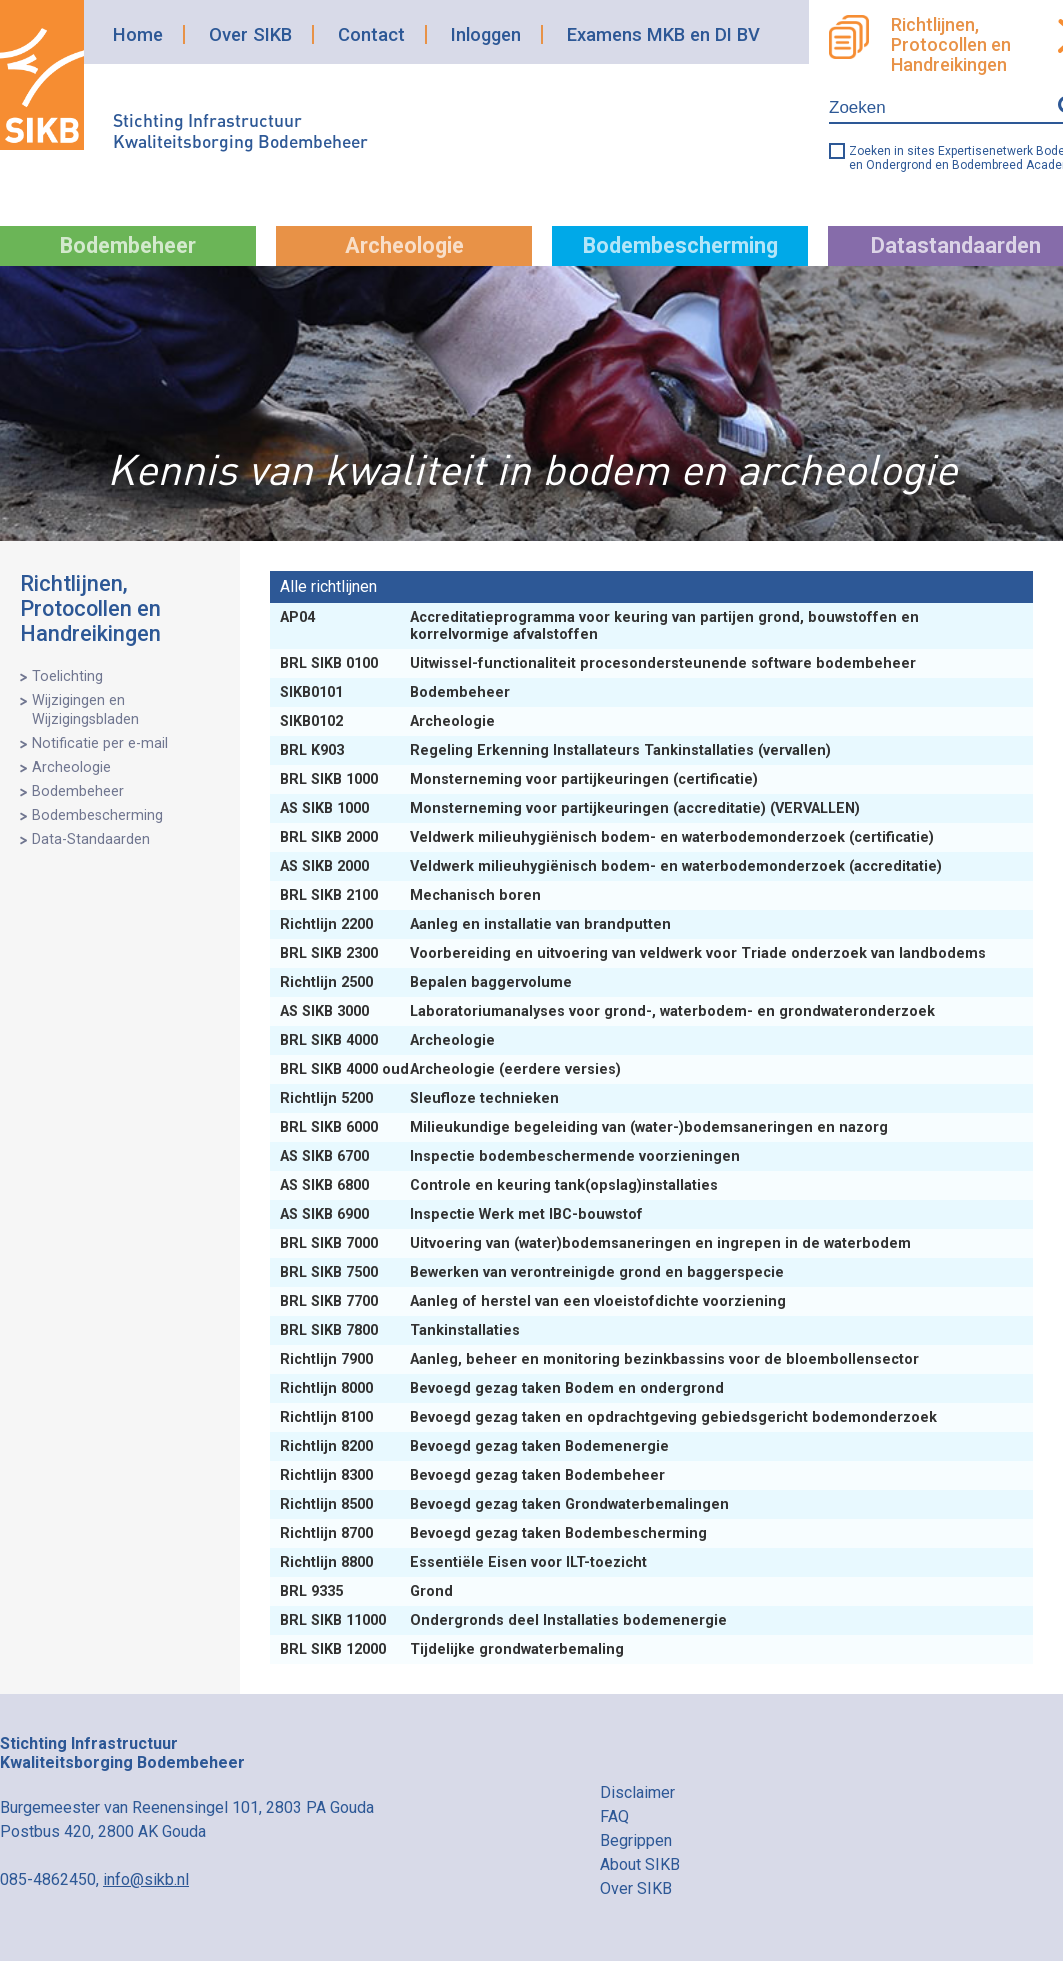 The height and width of the screenshot is (1961, 1063). What do you see at coordinates (600, 663) in the screenshot?
I see `Uitwissel-functionaliteit procesondersteunende software bodembeheer` at bounding box center [600, 663].